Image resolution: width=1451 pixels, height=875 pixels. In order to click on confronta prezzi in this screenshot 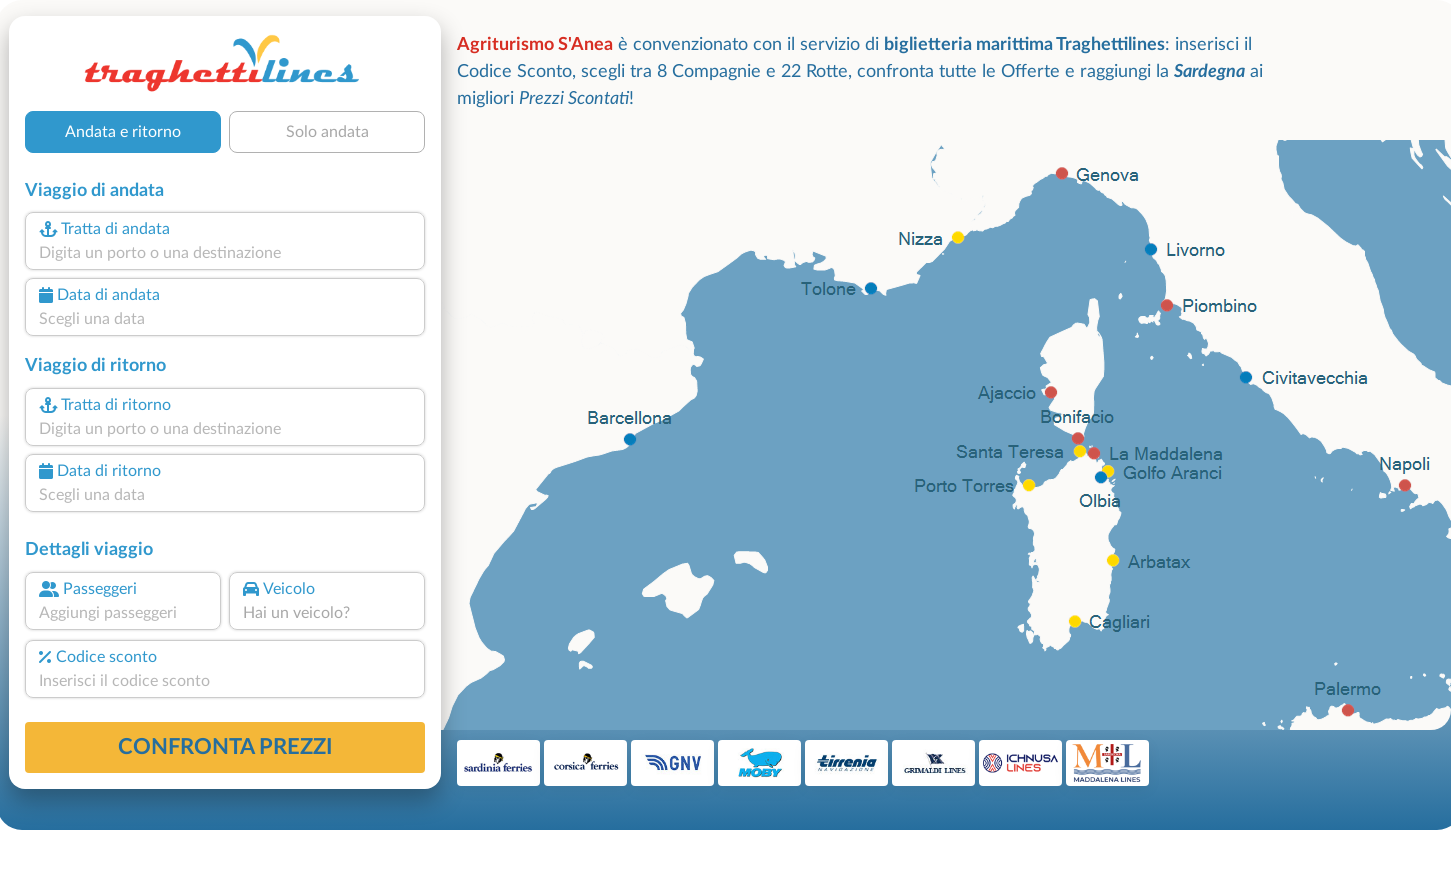, I will do `click(225, 747)`.